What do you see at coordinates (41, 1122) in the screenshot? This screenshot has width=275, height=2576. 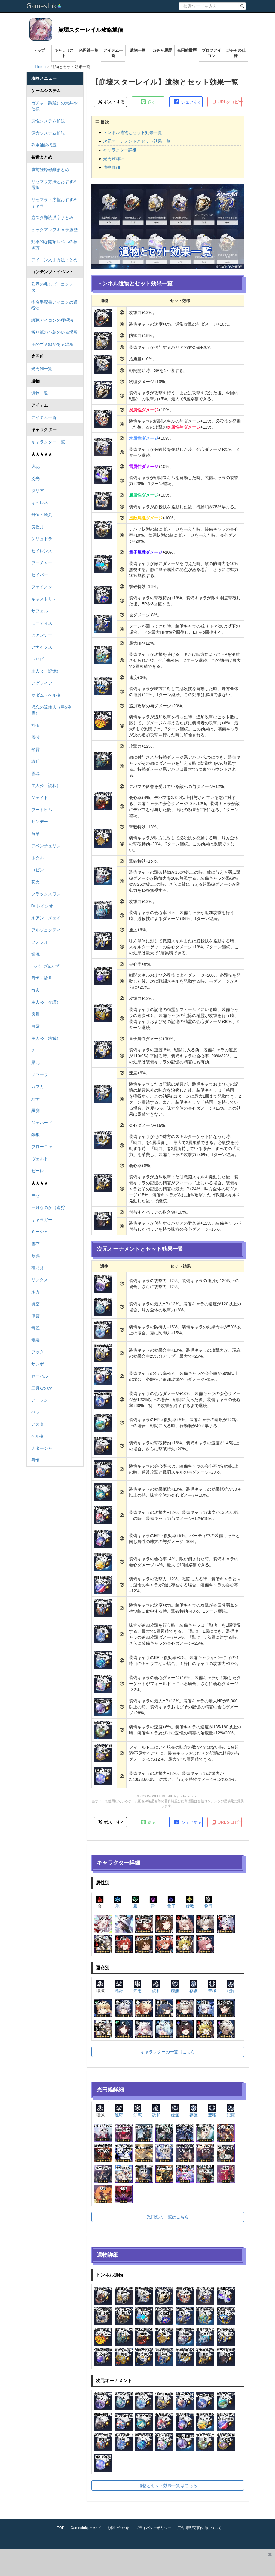 I see `ジェパード` at bounding box center [41, 1122].